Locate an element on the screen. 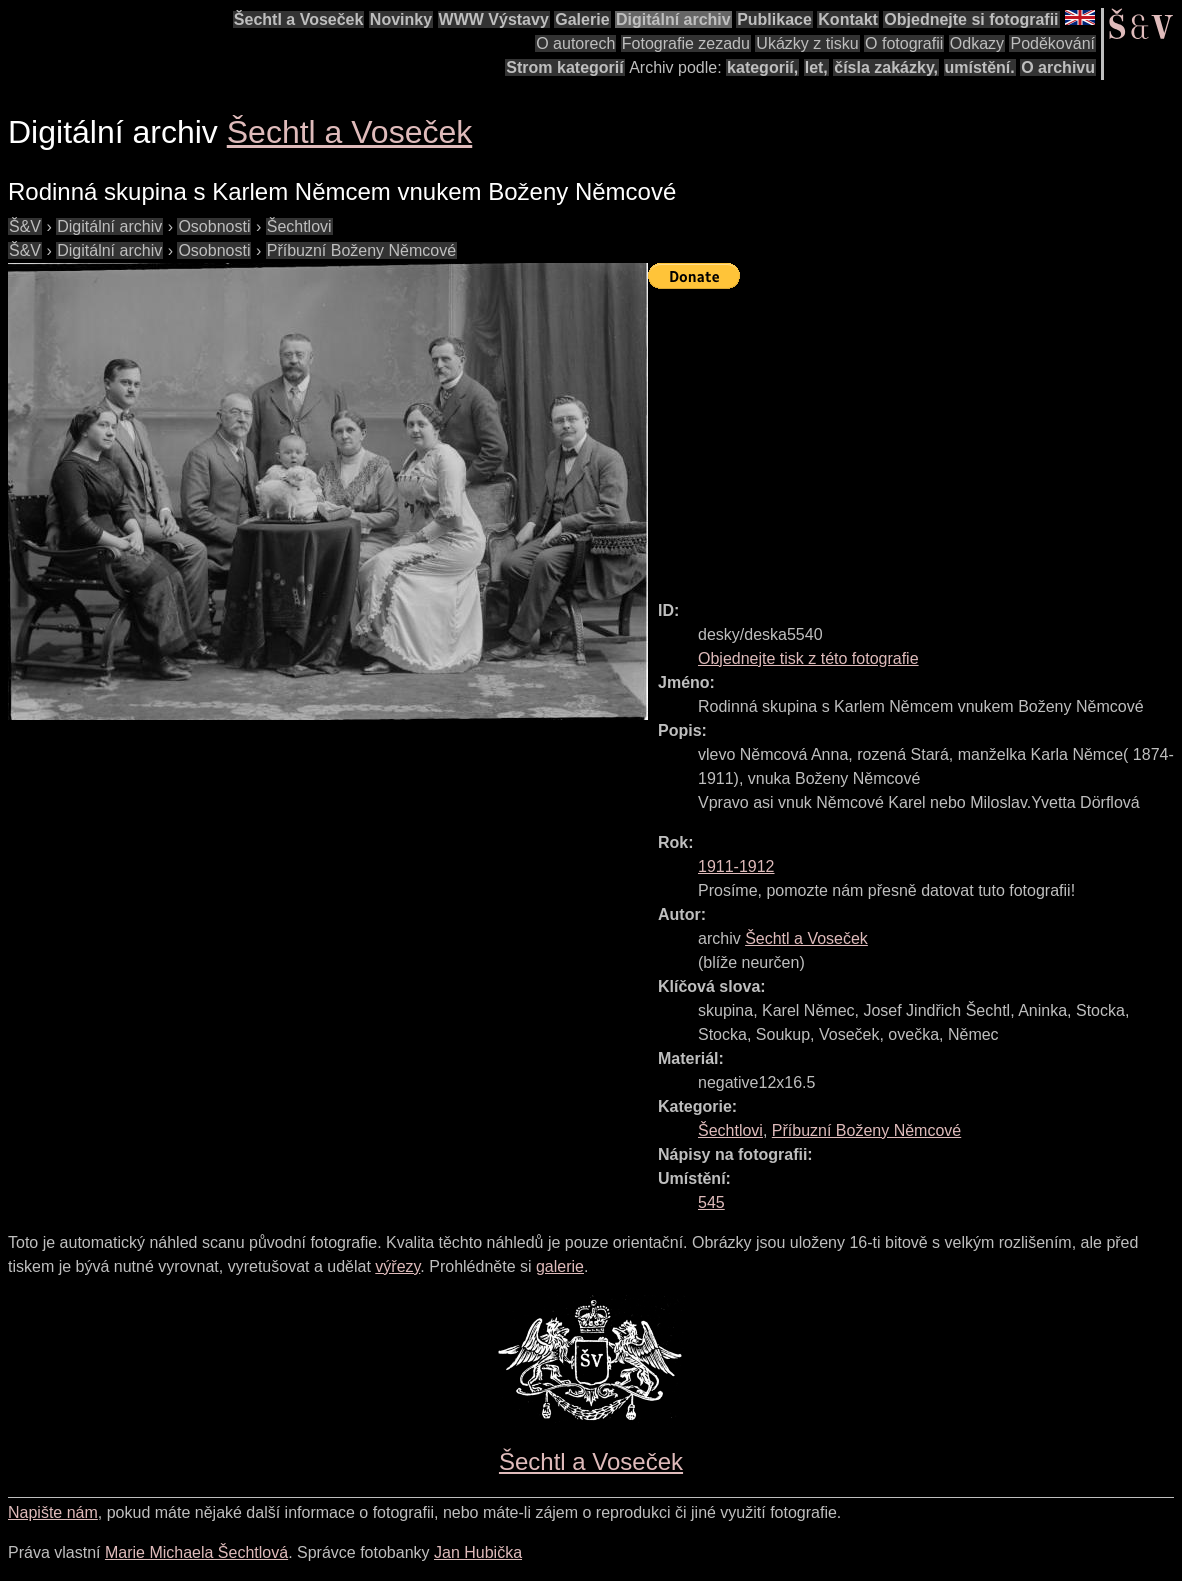 The image size is (1182, 1581). Poděkování is located at coordinates (1052, 43).